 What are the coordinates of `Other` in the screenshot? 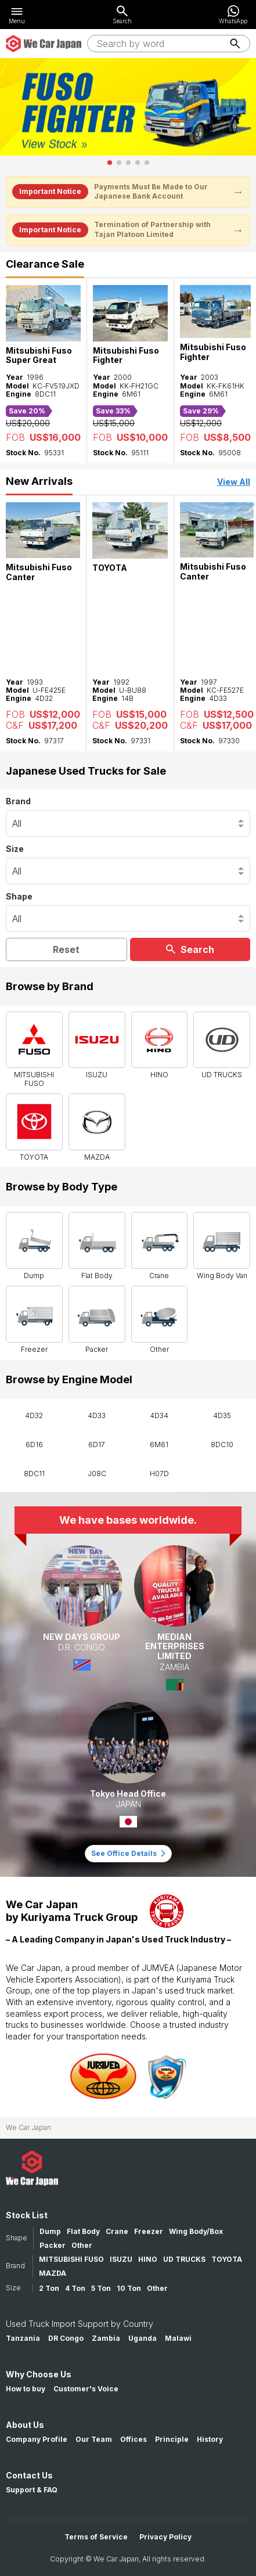 It's located at (81, 2245).